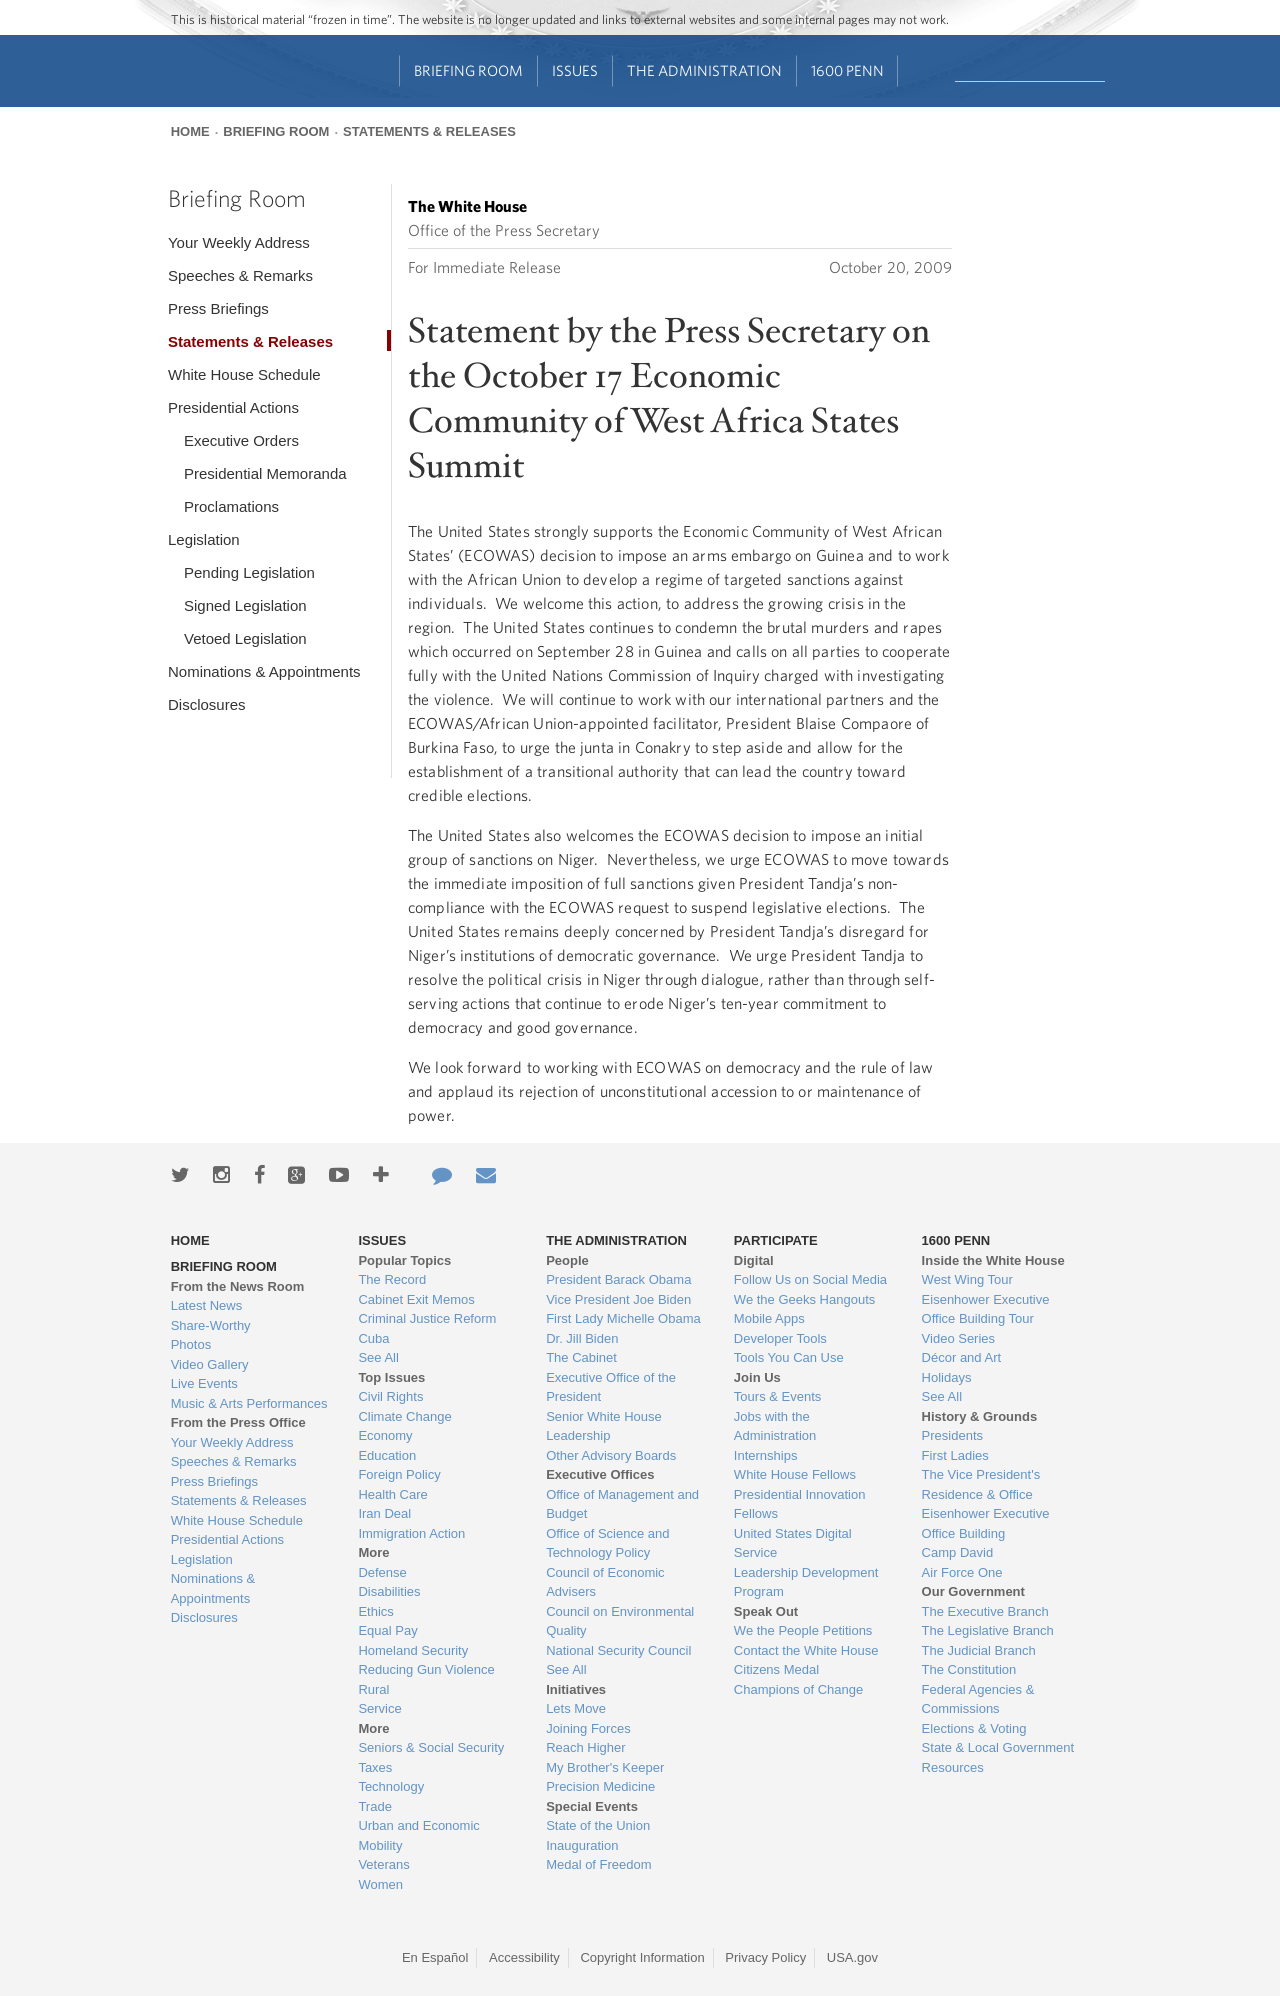  I want to click on Developer Tools, so click(780, 1338).